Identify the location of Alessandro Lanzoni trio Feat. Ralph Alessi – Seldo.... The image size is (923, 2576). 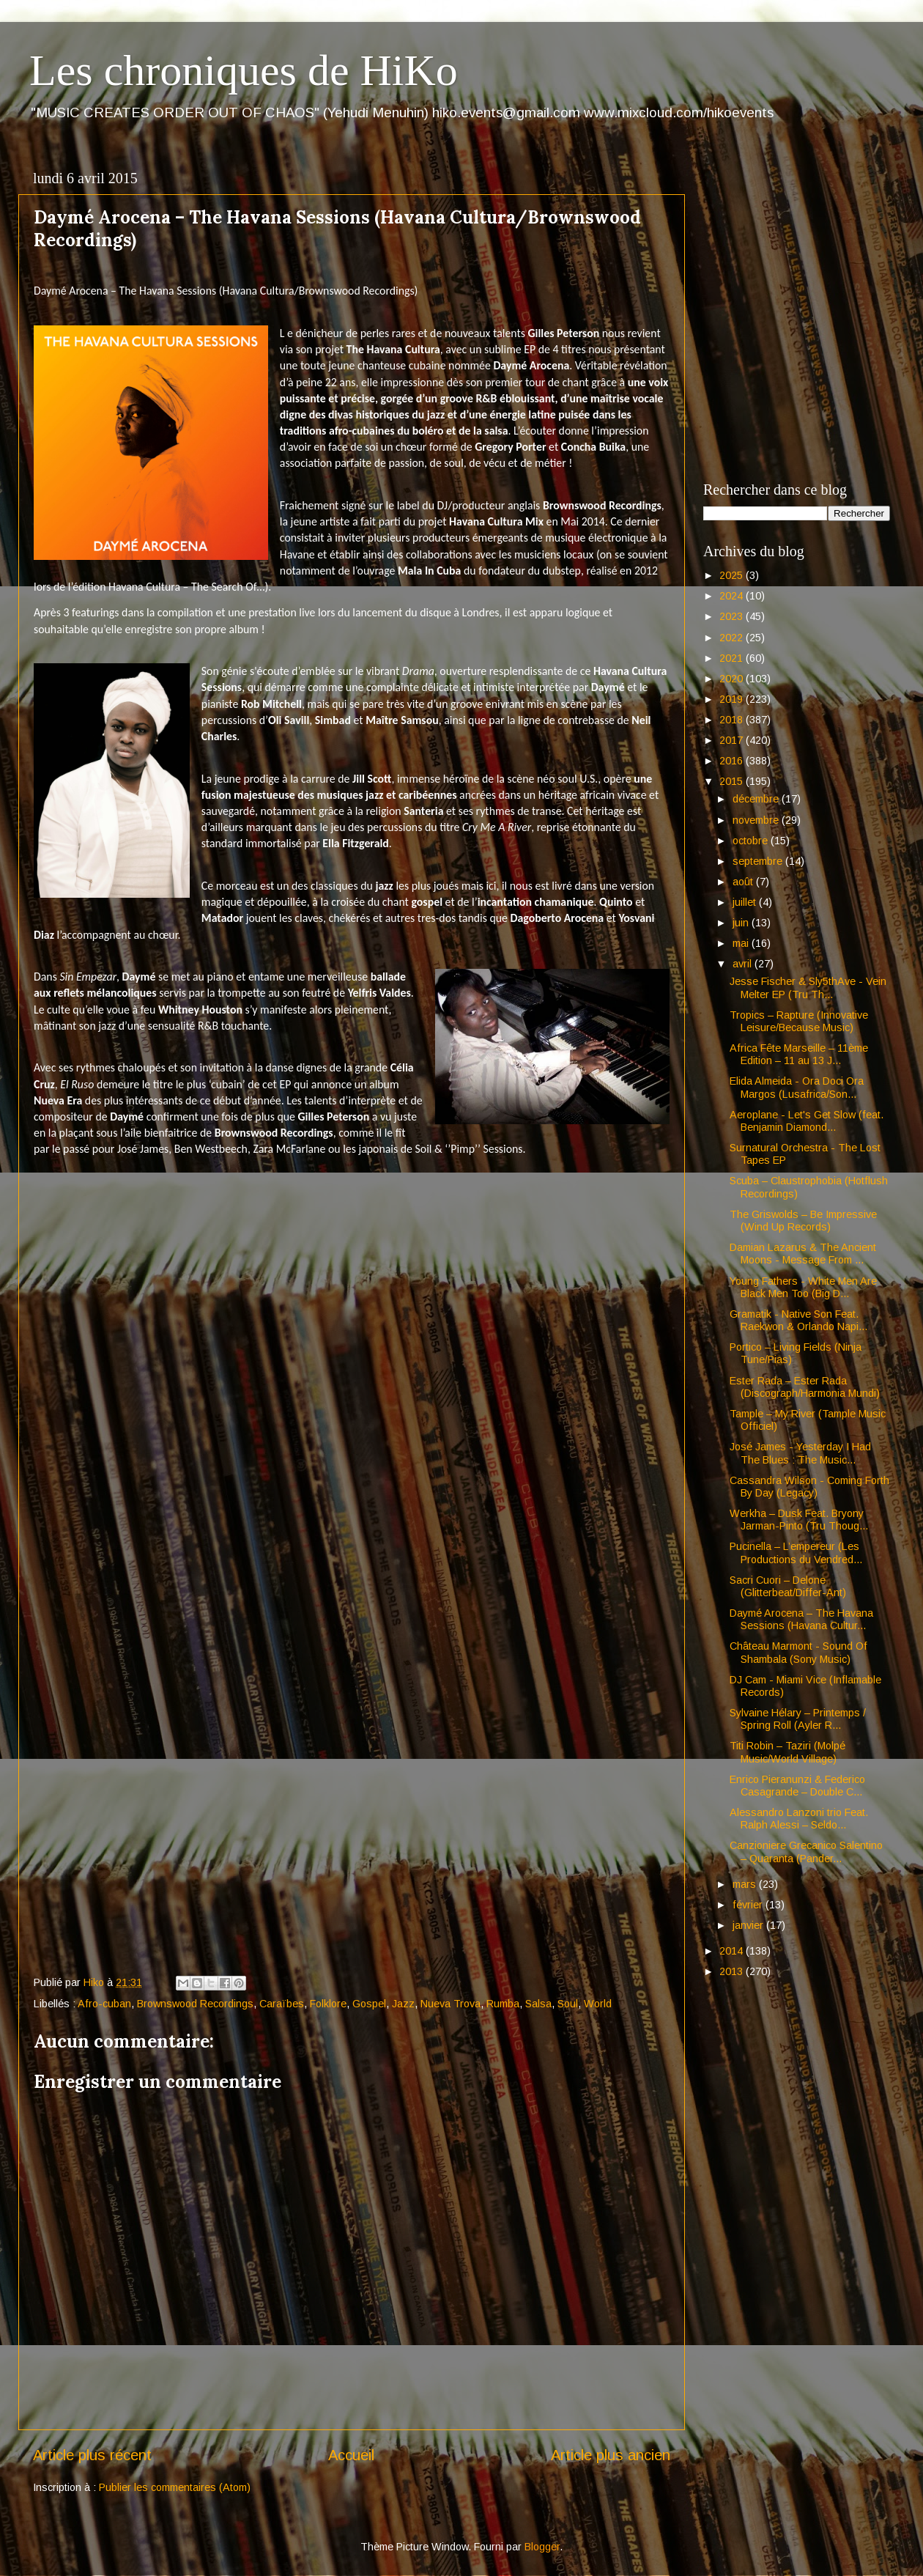
(799, 1818).